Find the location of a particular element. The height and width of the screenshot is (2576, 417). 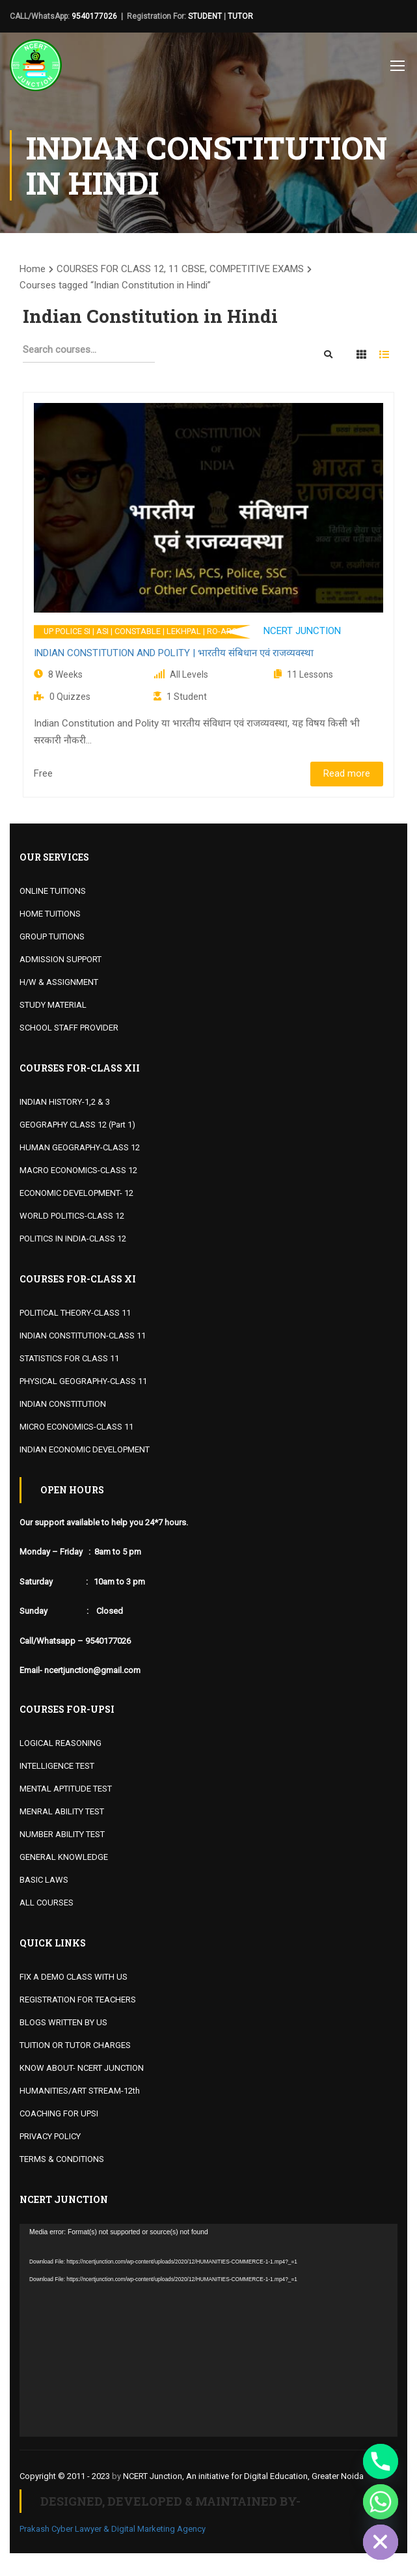

STATISTICS FOR CLASS 11 is located at coordinates (69, 1358).